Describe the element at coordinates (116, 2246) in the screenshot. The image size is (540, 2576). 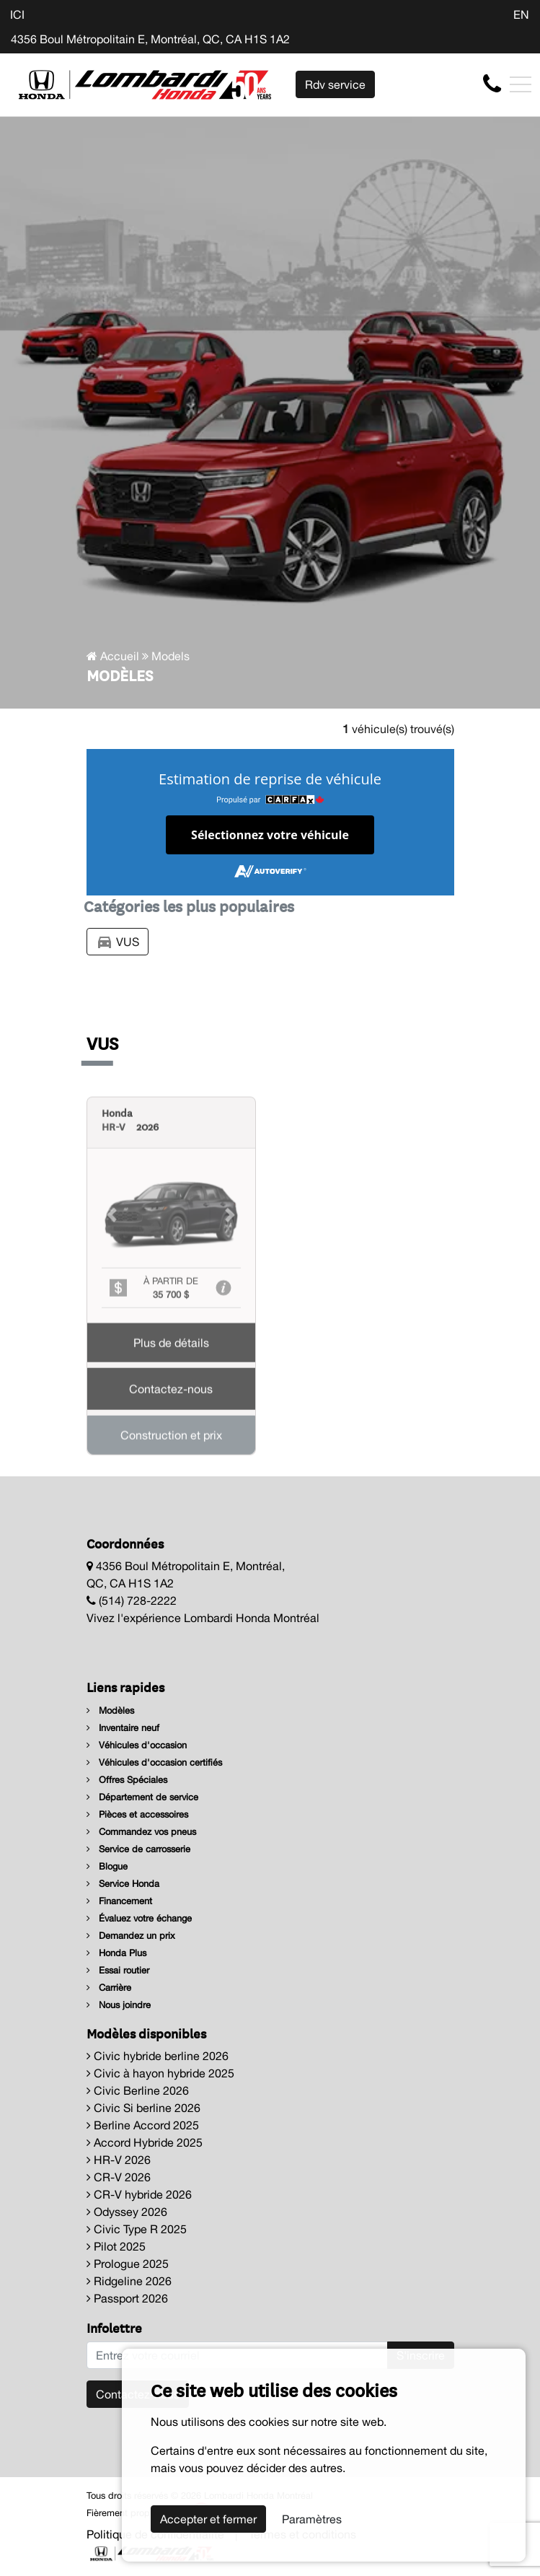
I see `Pilot 2025` at that location.